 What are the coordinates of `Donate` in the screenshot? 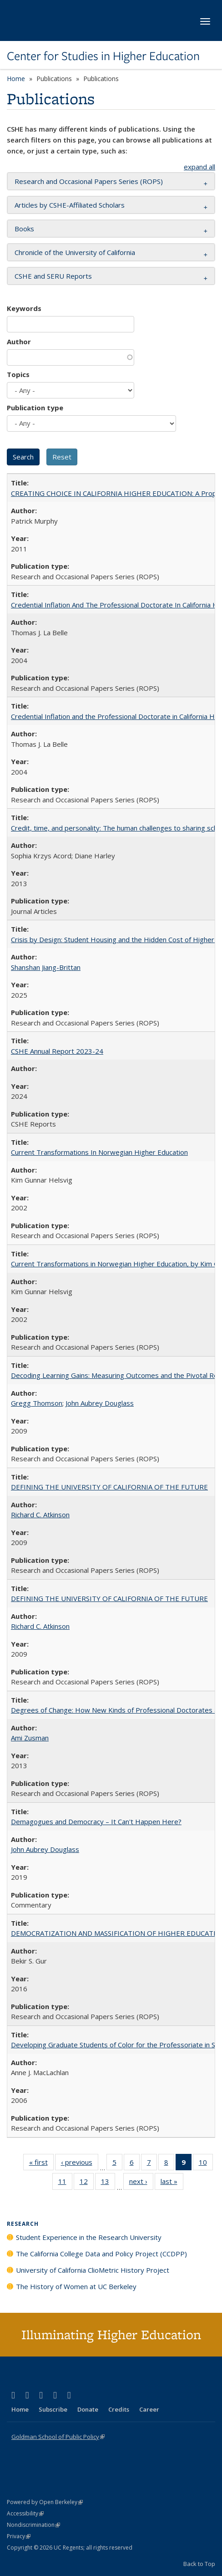 It's located at (87, 2409).